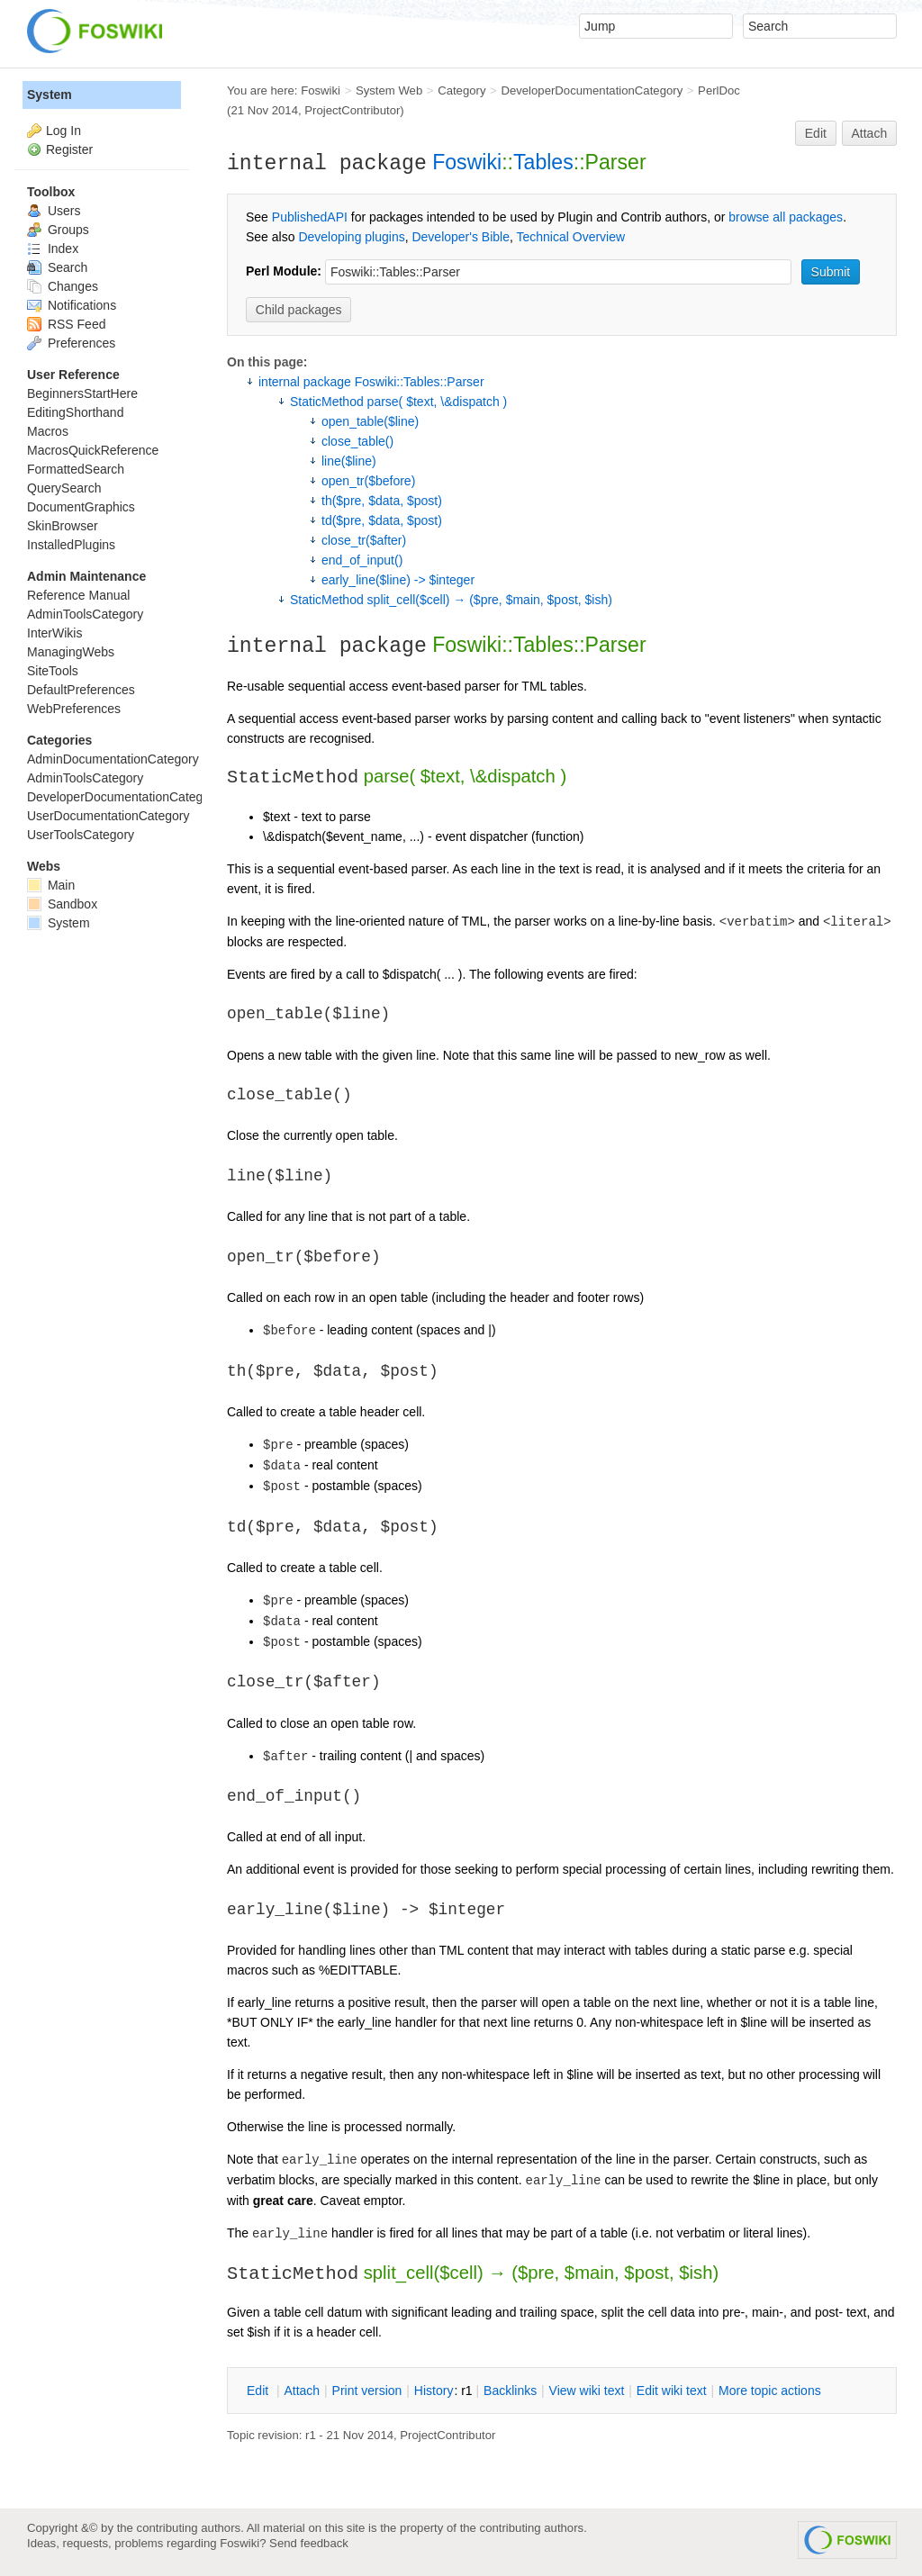 Image resolution: width=922 pixels, height=2576 pixels. I want to click on Log In, so click(63, 130).